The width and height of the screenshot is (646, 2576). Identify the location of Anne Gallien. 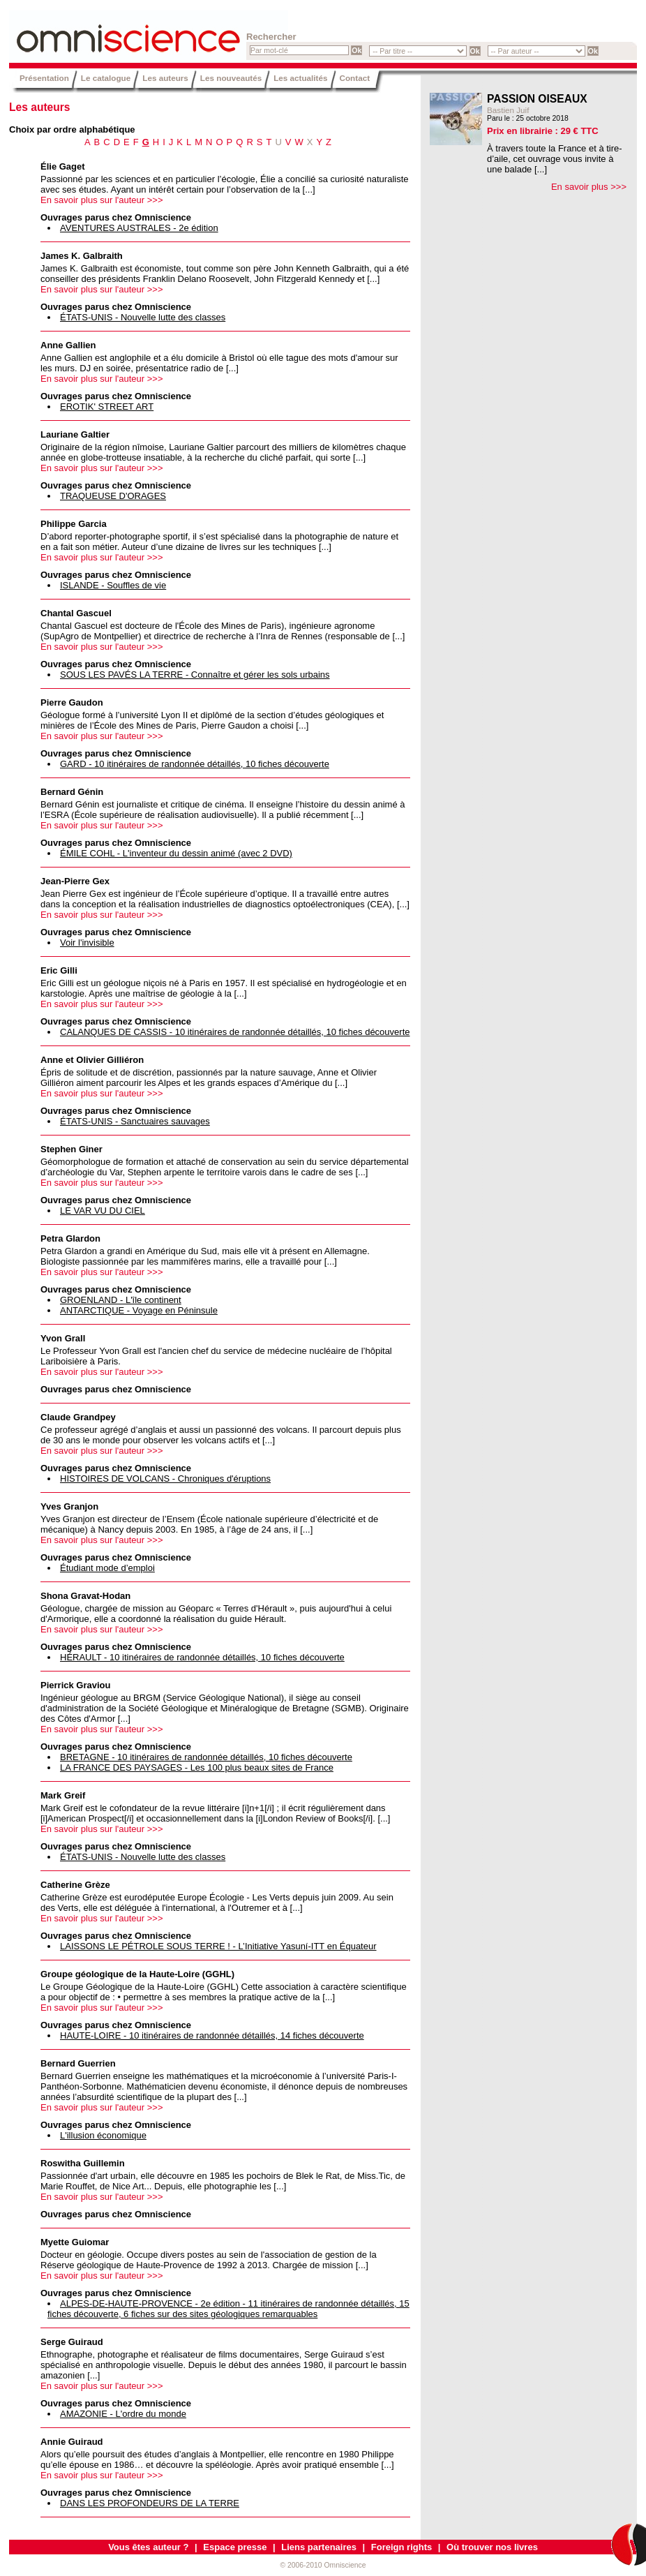
(68, 345).